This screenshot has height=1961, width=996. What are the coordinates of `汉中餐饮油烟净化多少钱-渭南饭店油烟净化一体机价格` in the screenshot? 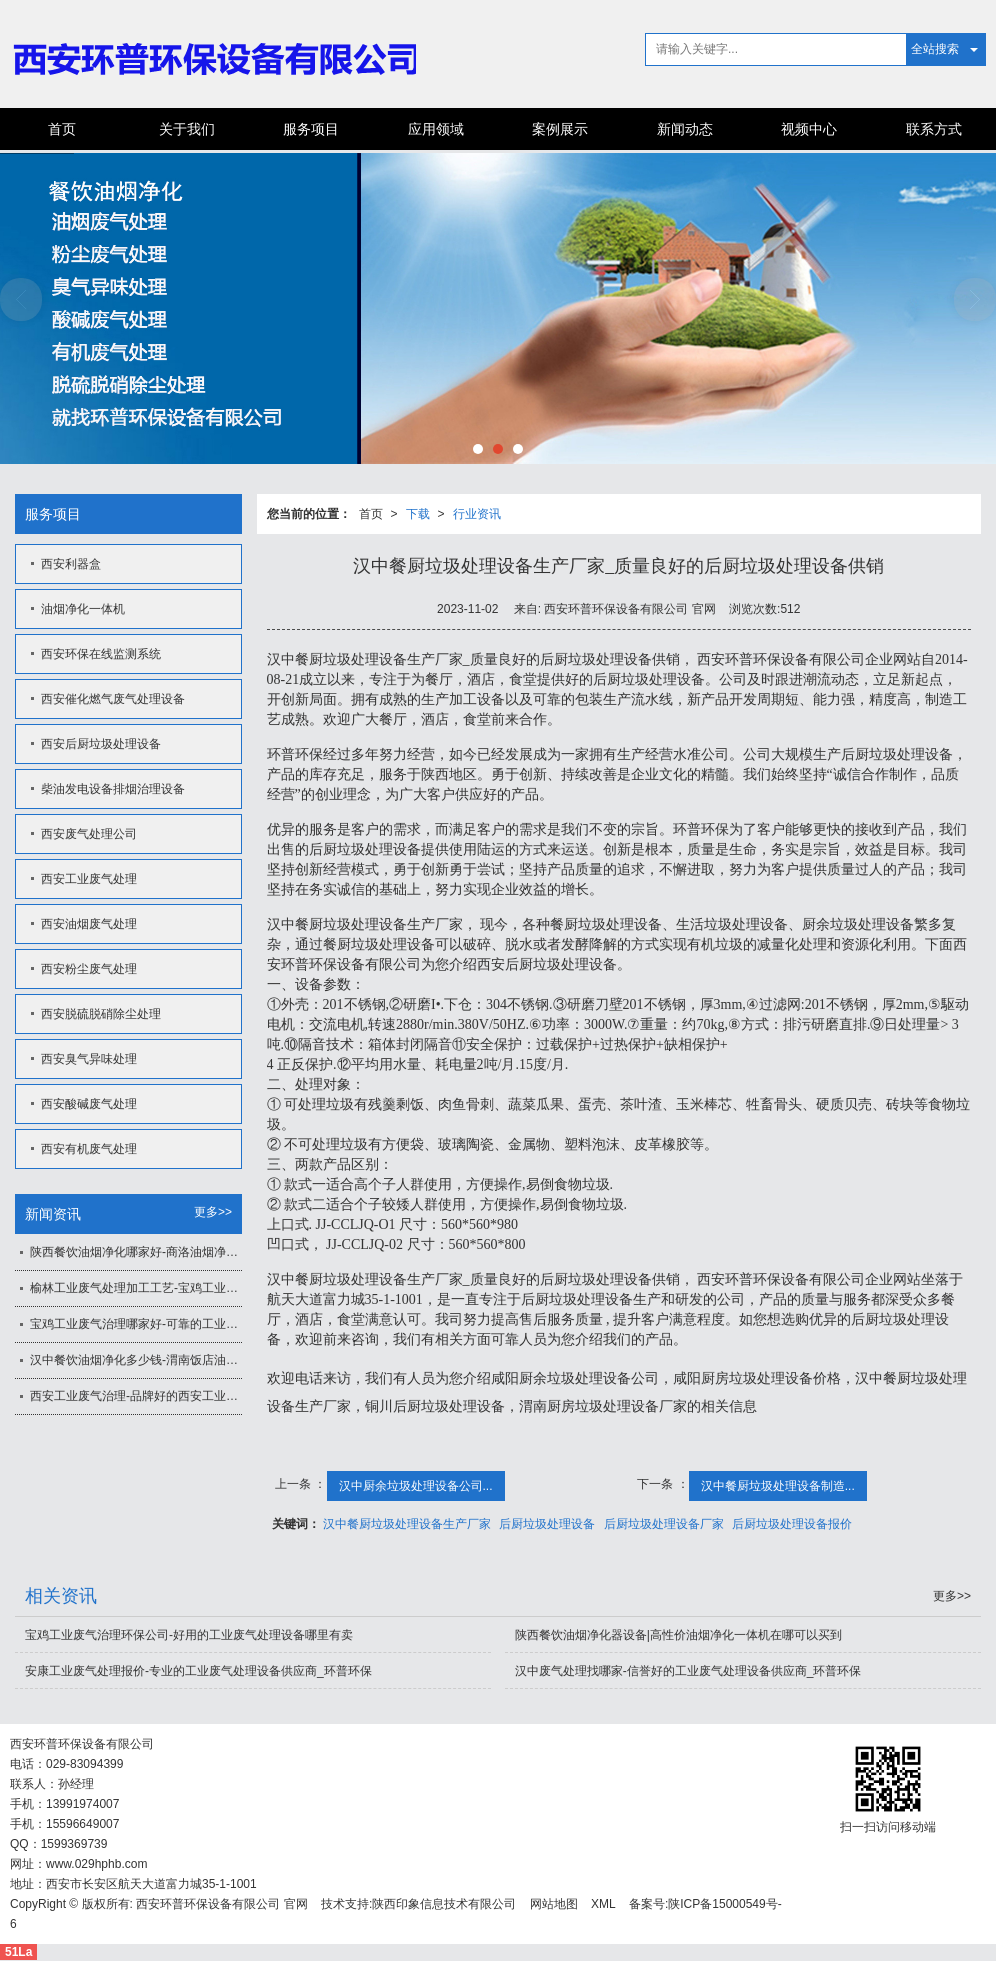 It's located at (136, 1360).